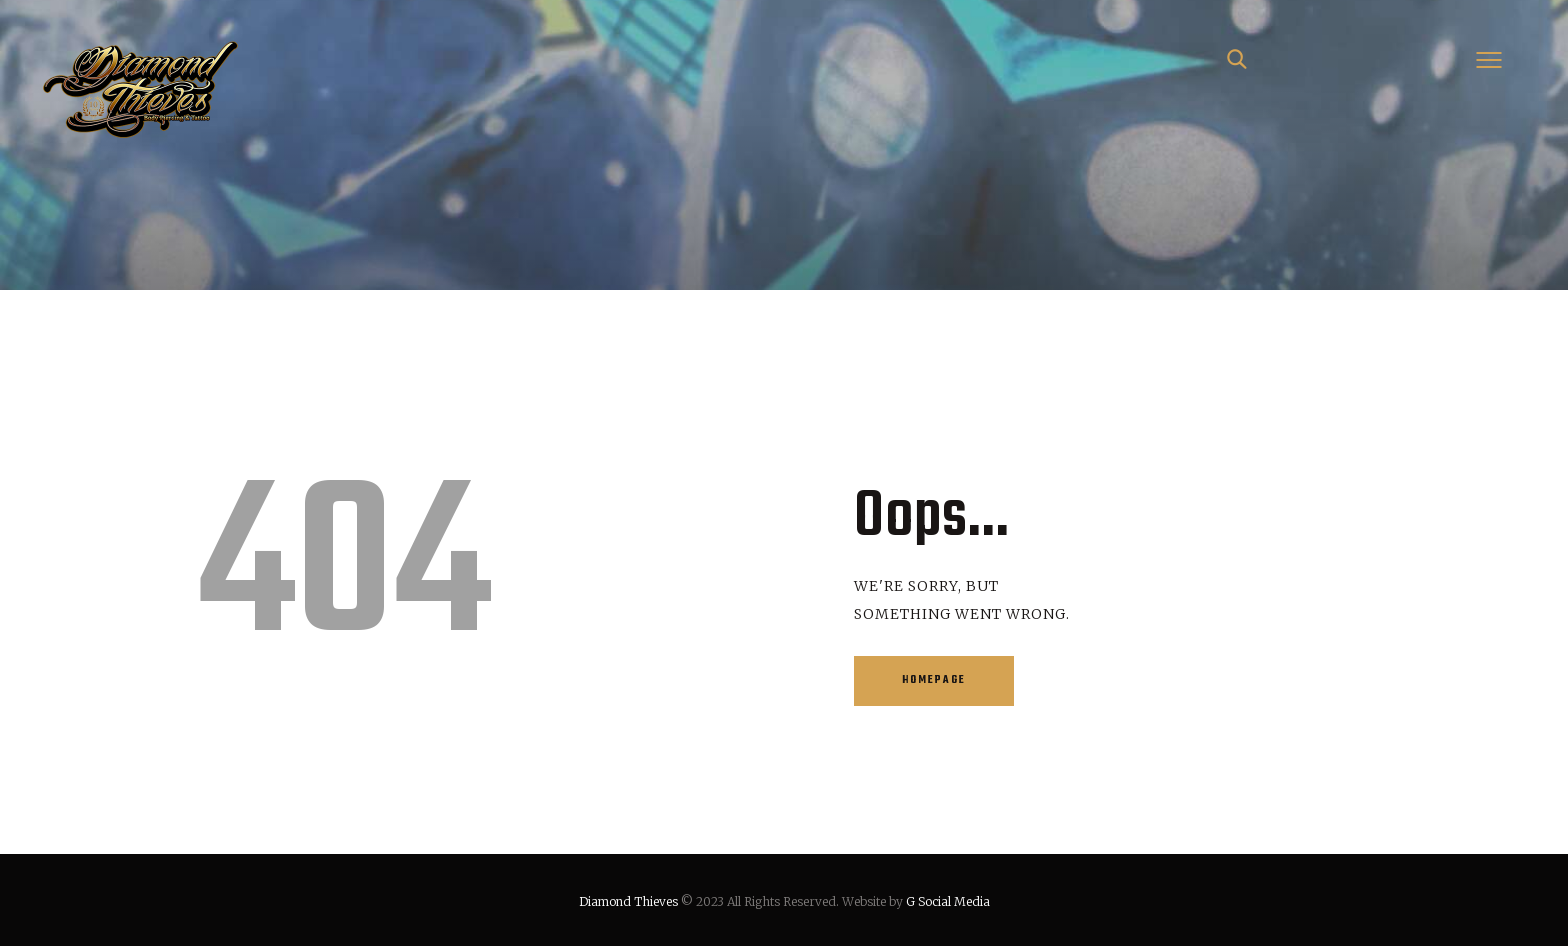 Image resolution: width=1568 pixels, height=946 pixels. I want to click on G Social Media, so click(948, 901).